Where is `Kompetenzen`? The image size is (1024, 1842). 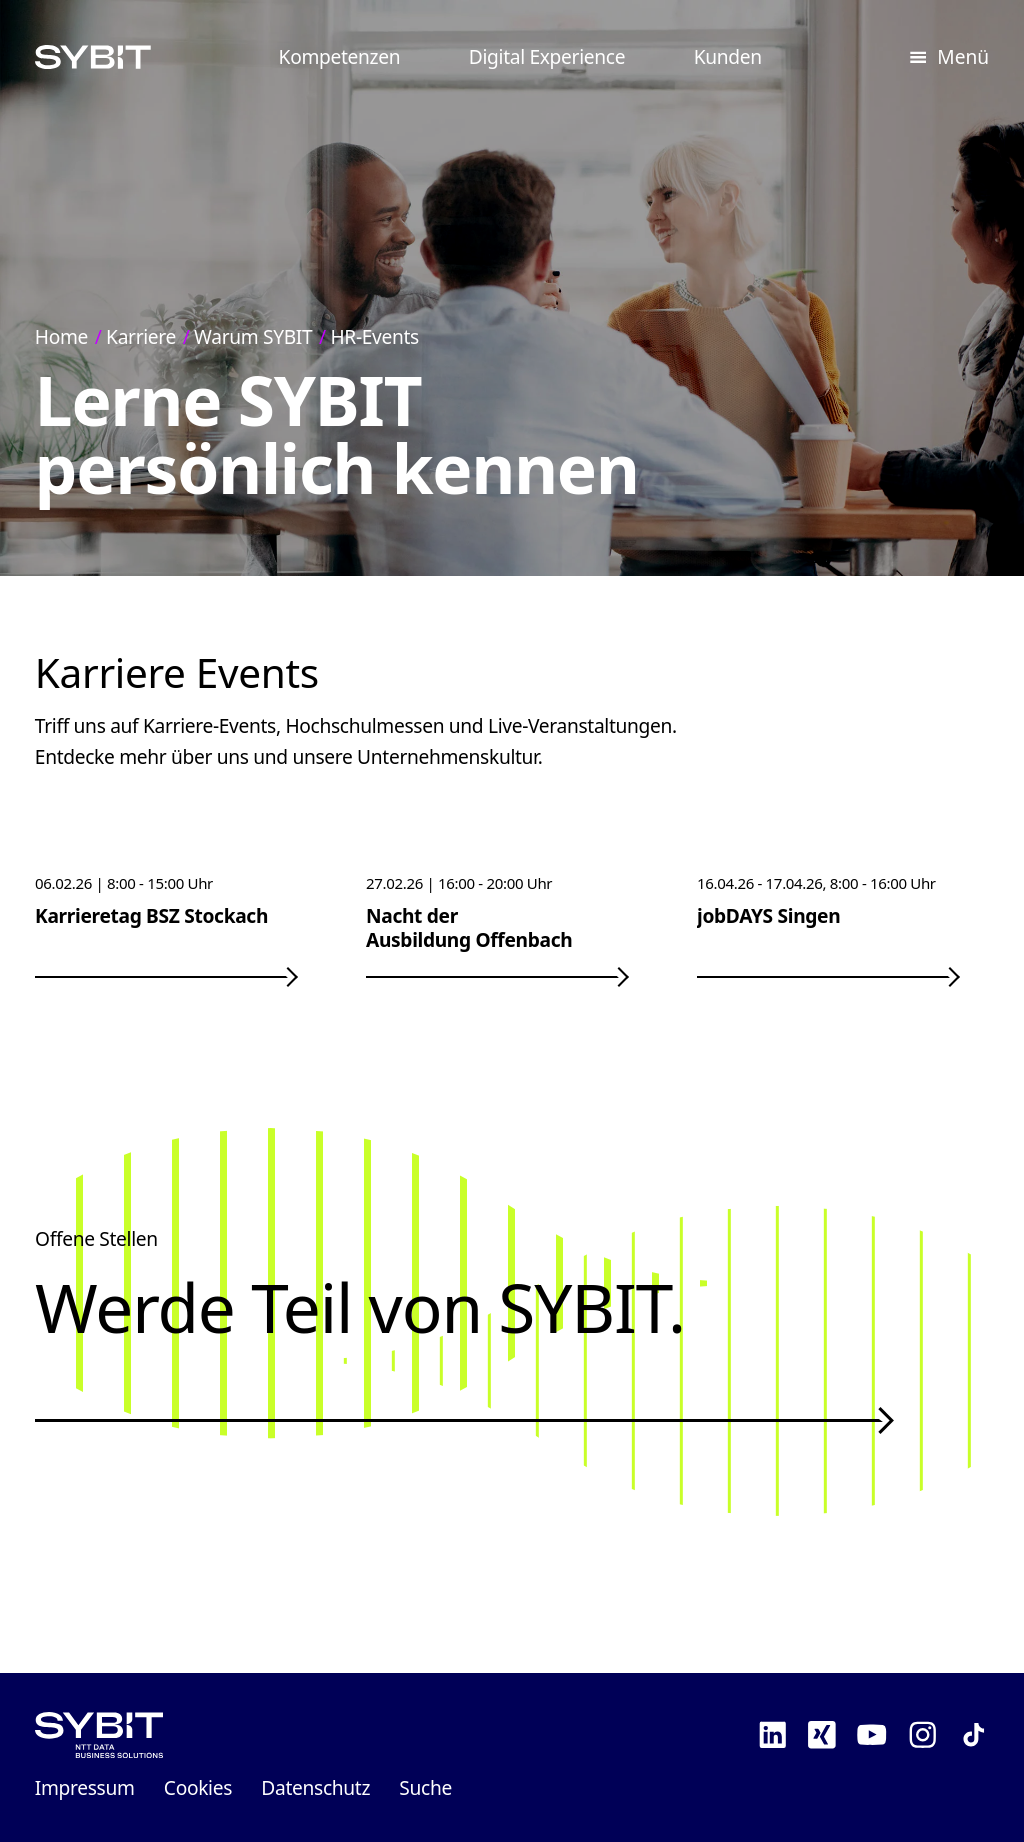
Kompetenzen is located at coordinates (340, 56).